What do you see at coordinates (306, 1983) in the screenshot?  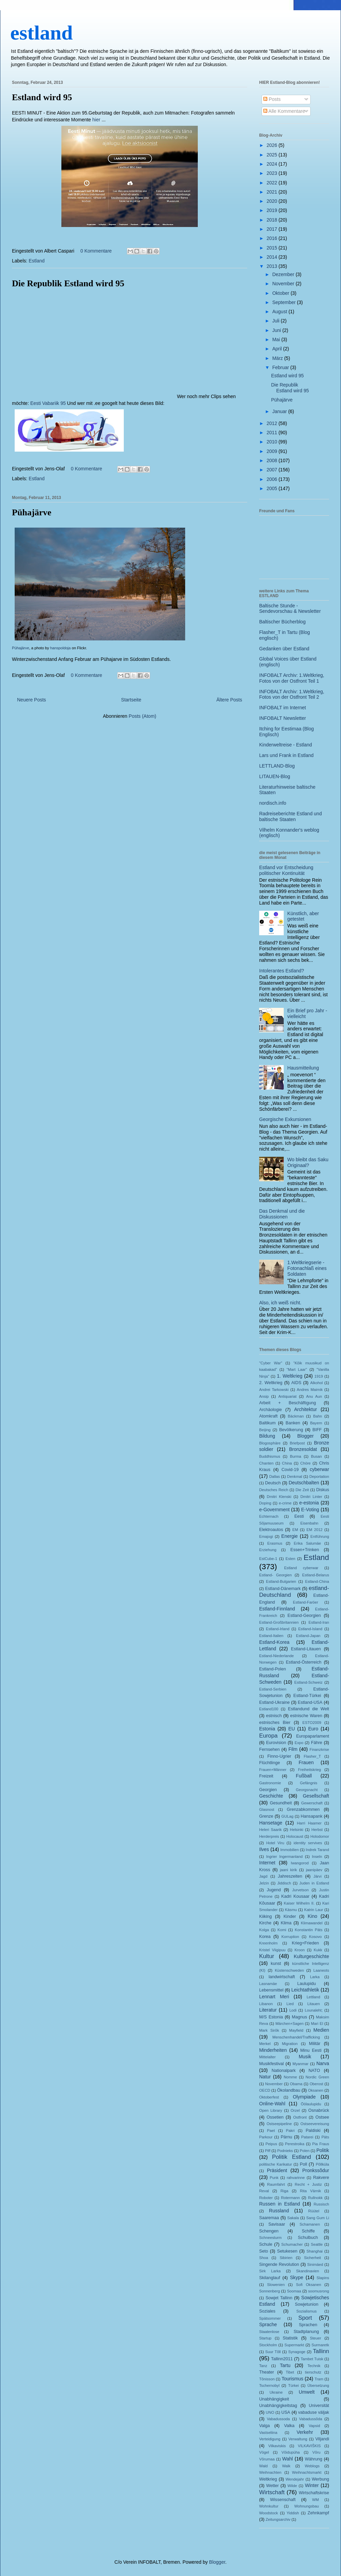 I see `Laulupidu` at bounding box center [306, 1983].